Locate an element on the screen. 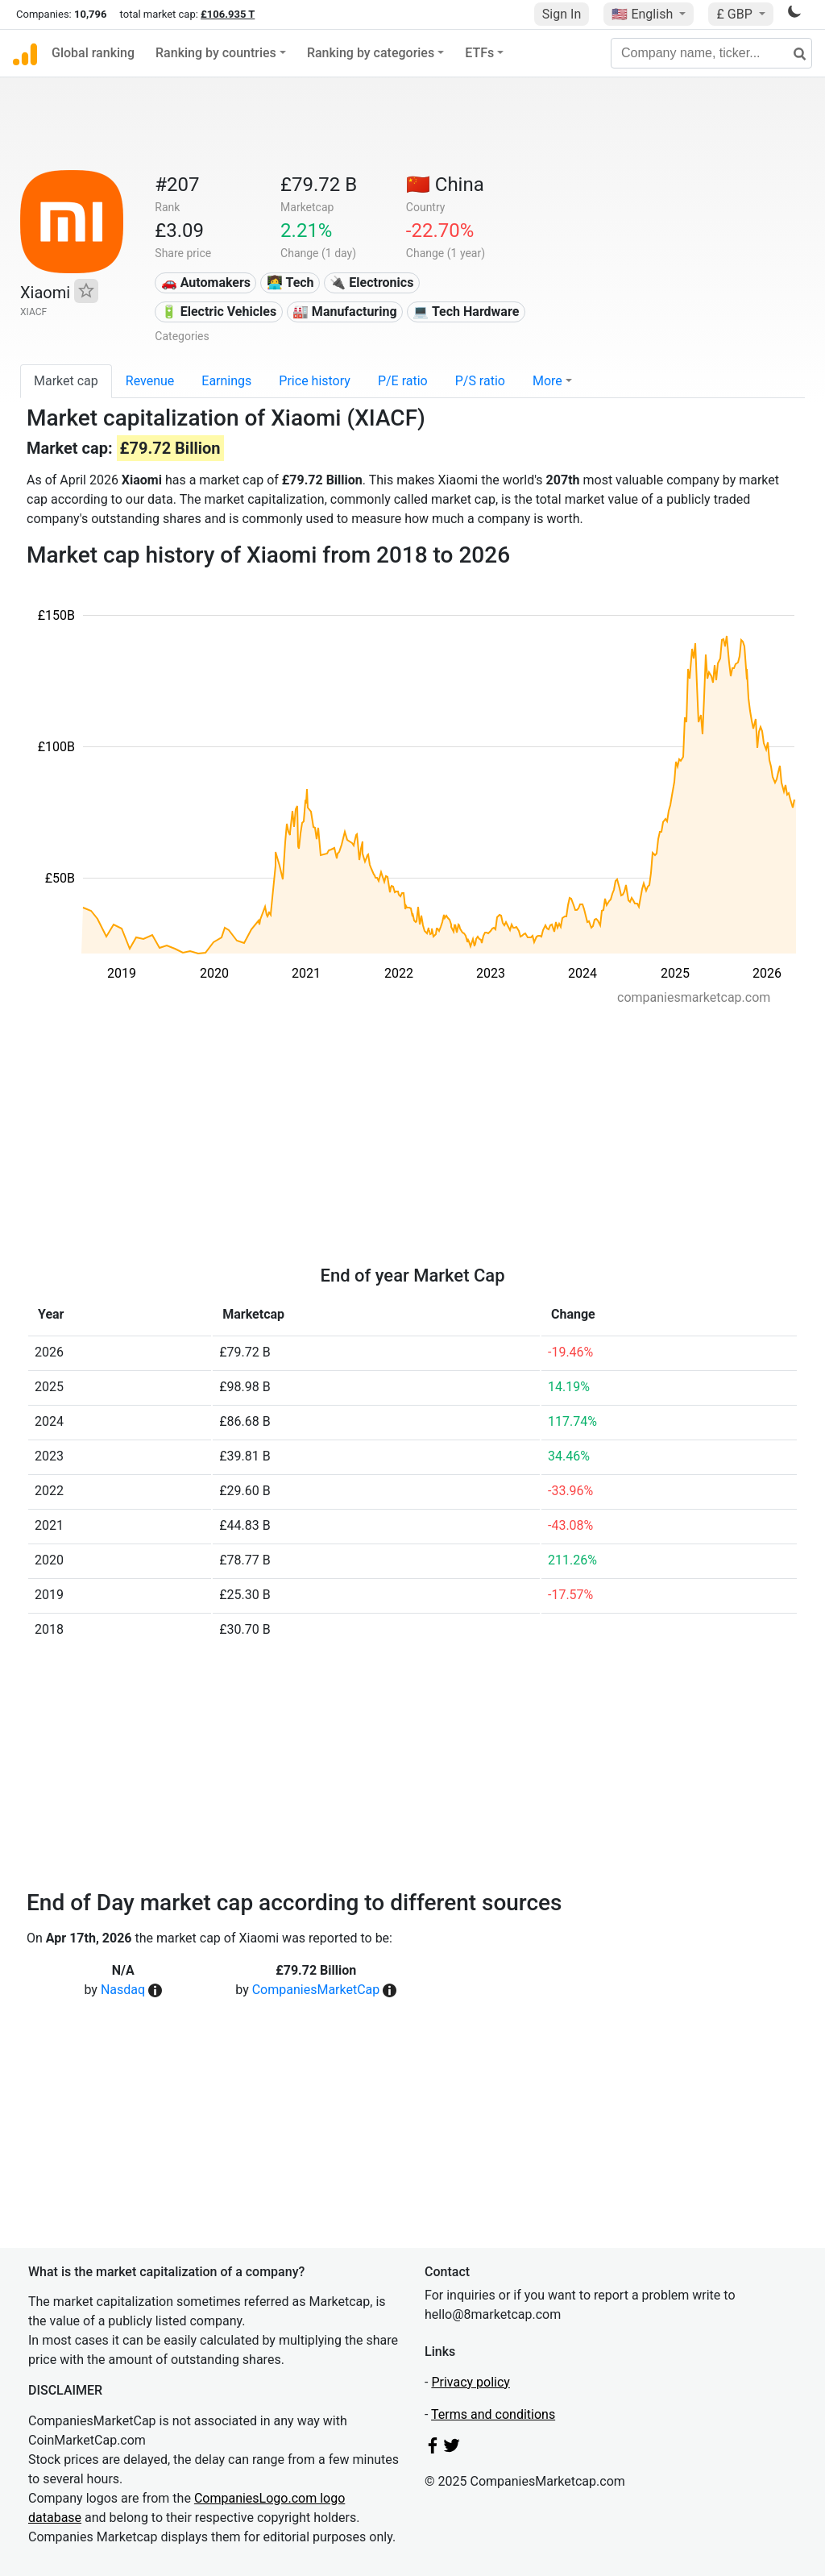 This screenshot has width=825, height=2576. More [button] is located at coordinates (547, 380).